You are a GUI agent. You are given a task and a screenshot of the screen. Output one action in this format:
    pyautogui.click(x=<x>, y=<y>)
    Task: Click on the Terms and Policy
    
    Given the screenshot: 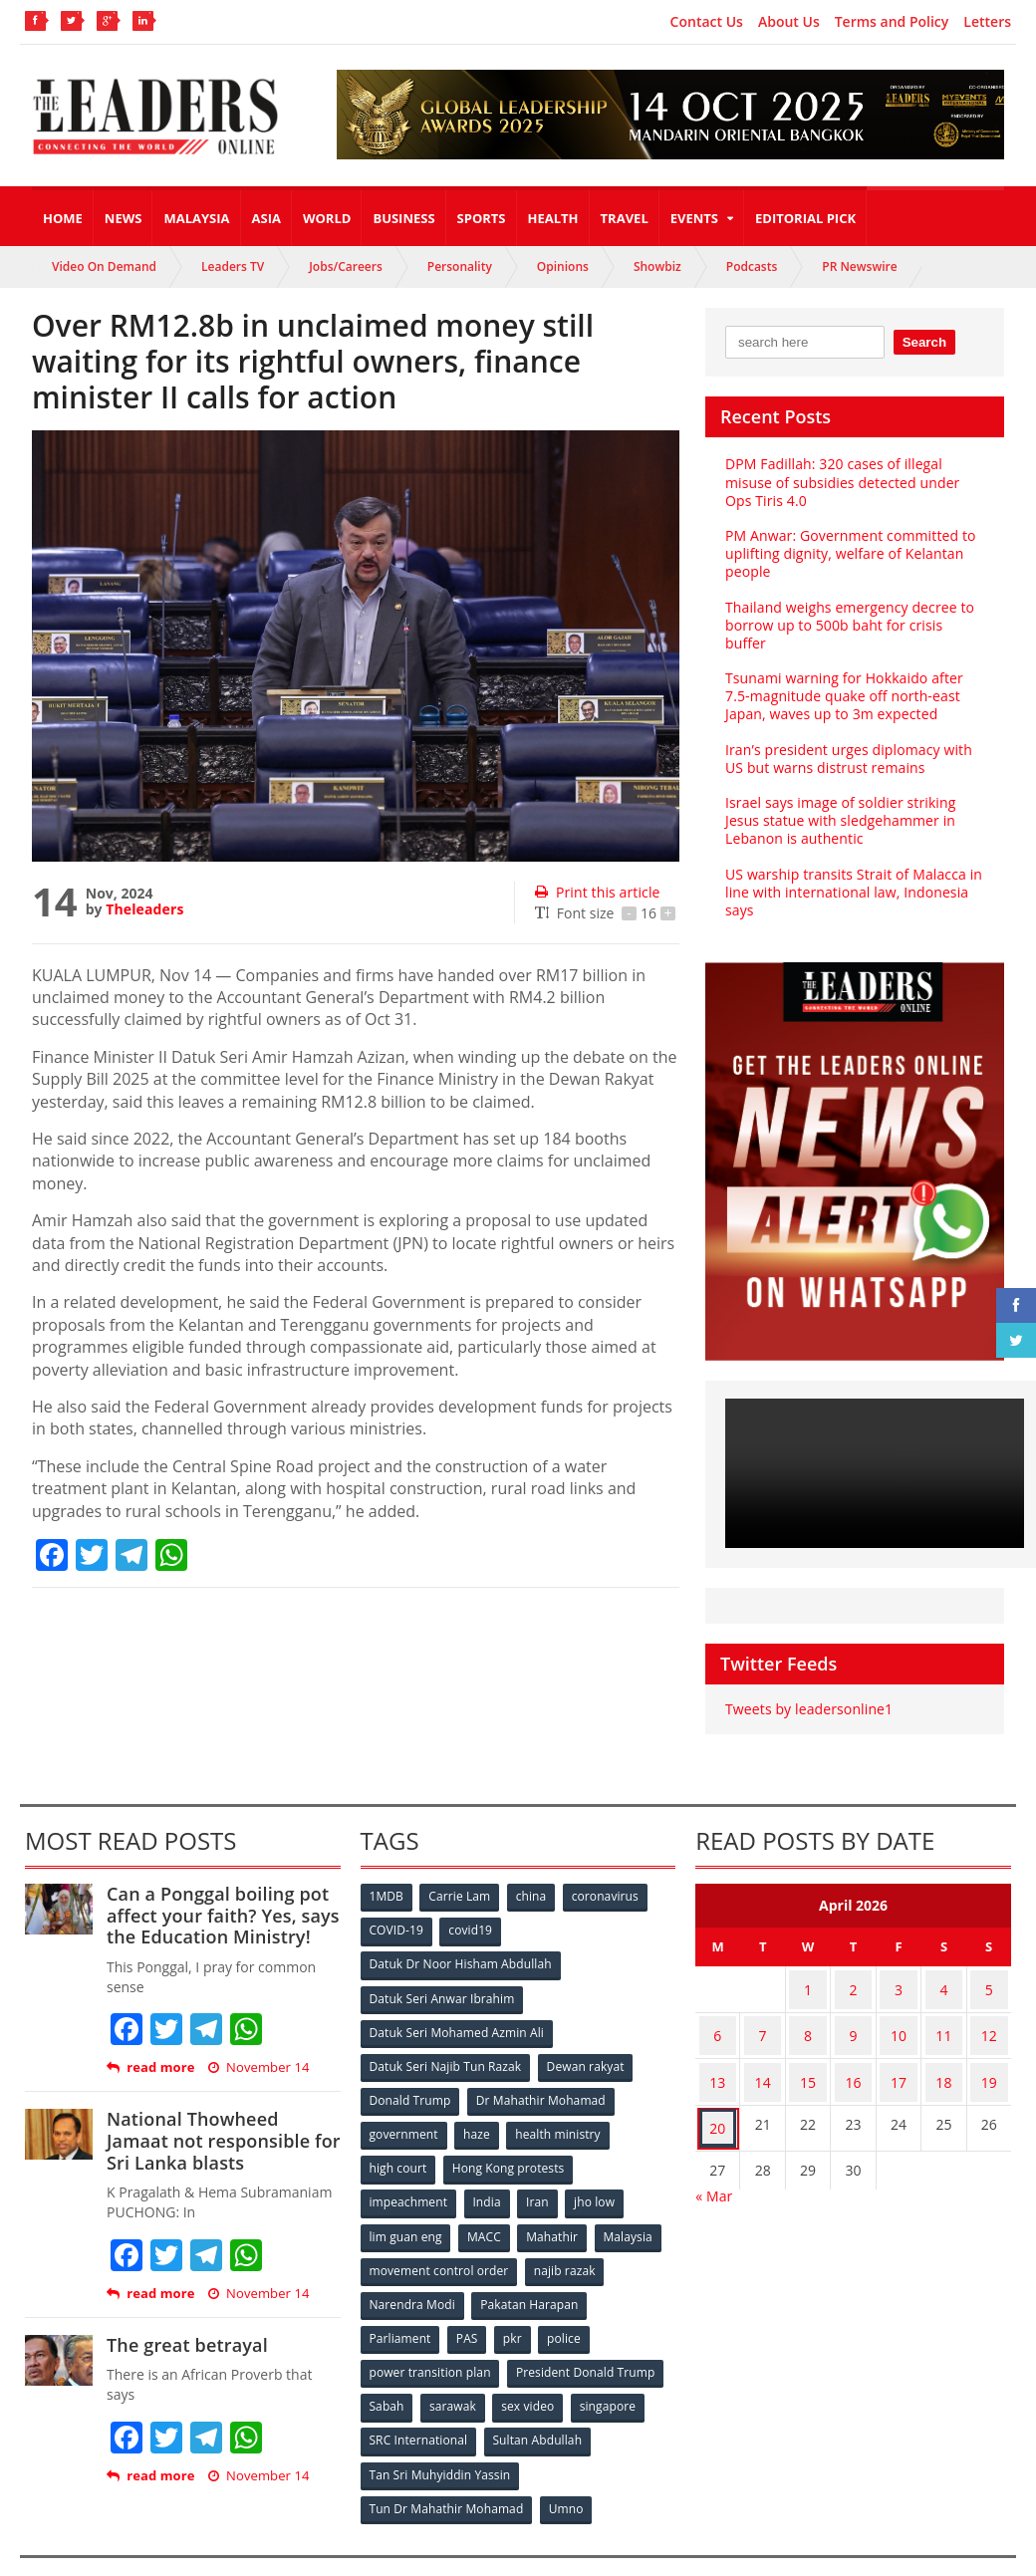 What is the action you would take?
    pyautogui.click(x=892, y=22)
    